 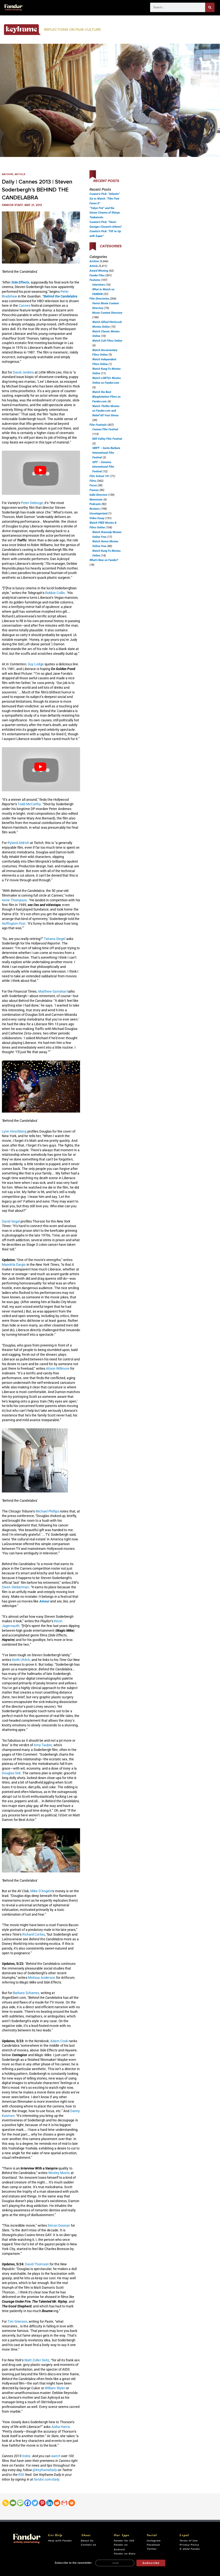 What do you see at coordinates (189, 2545) in the screenshot?
I see `Privacy Policy` at bounding box center [189, 2545].